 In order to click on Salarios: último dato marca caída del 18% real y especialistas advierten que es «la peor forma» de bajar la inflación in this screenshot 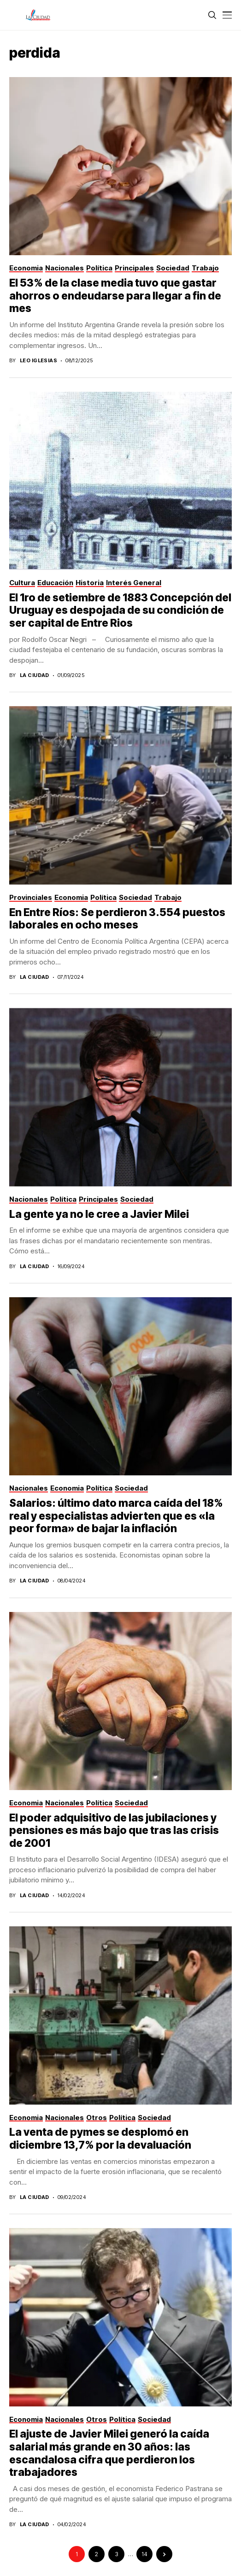, I will do `click(116, 1516)`.